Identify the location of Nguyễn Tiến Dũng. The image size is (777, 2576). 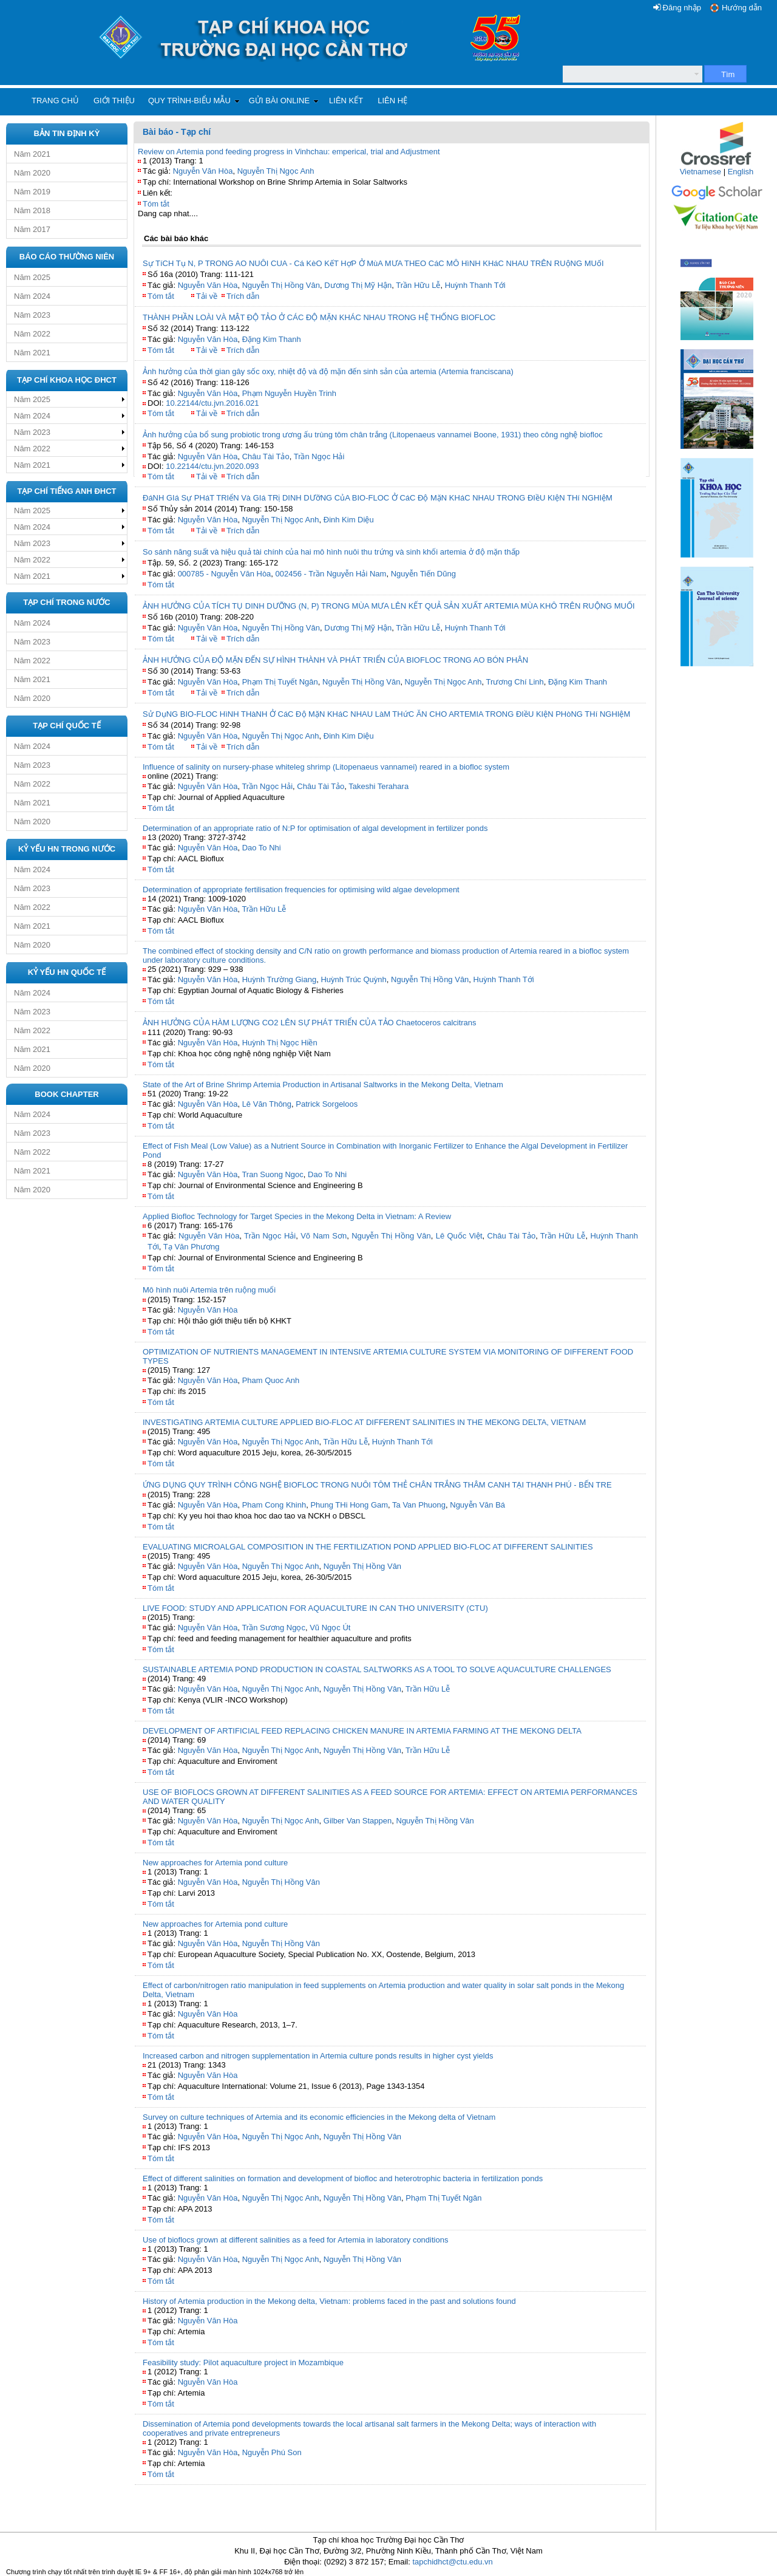
(423, 573).